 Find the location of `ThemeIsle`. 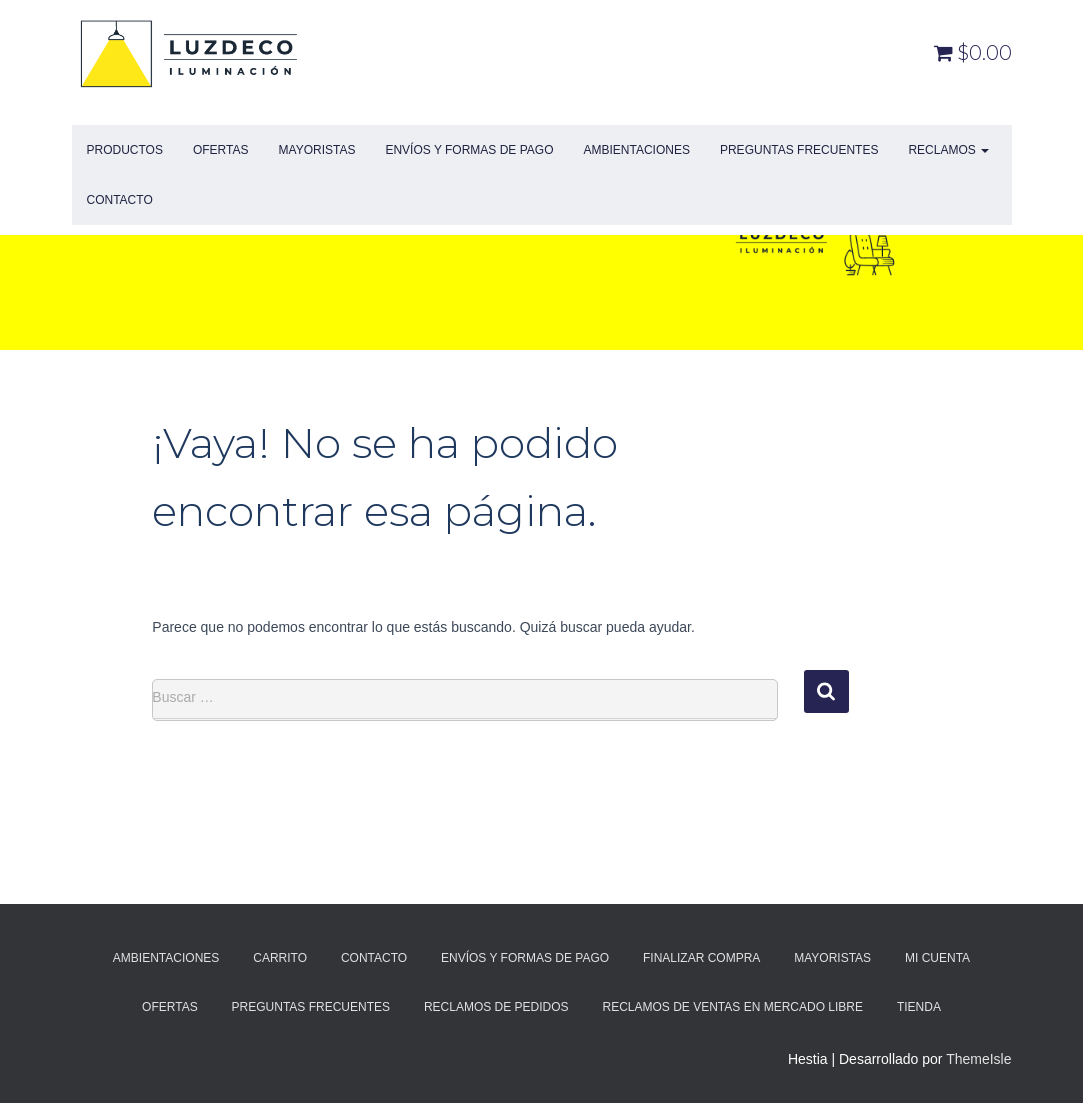

ThemeIsle is located at coordinates (978, 1059).